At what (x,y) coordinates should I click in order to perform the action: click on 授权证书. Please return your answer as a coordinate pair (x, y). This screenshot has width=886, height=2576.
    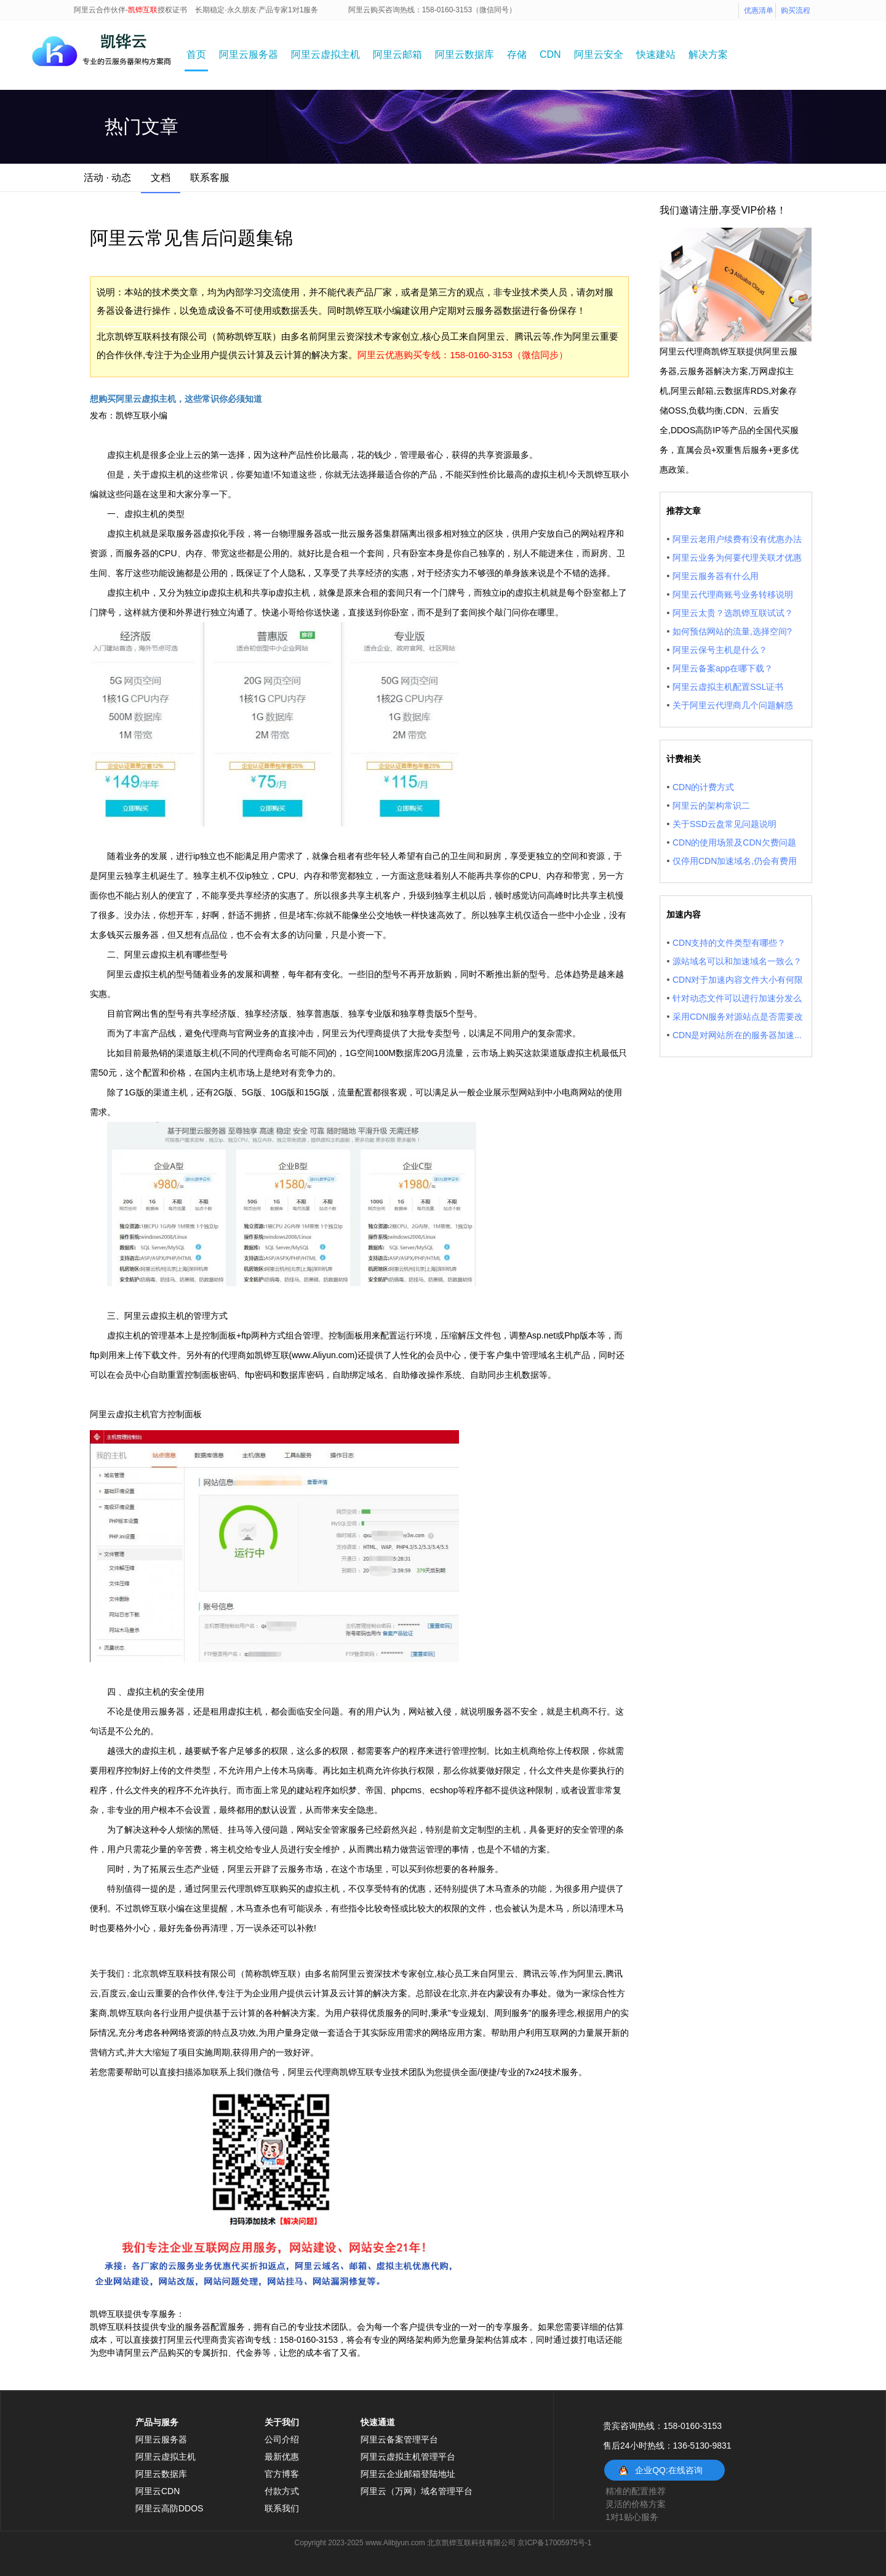
    Looking at the image, I should click on (172, 10).